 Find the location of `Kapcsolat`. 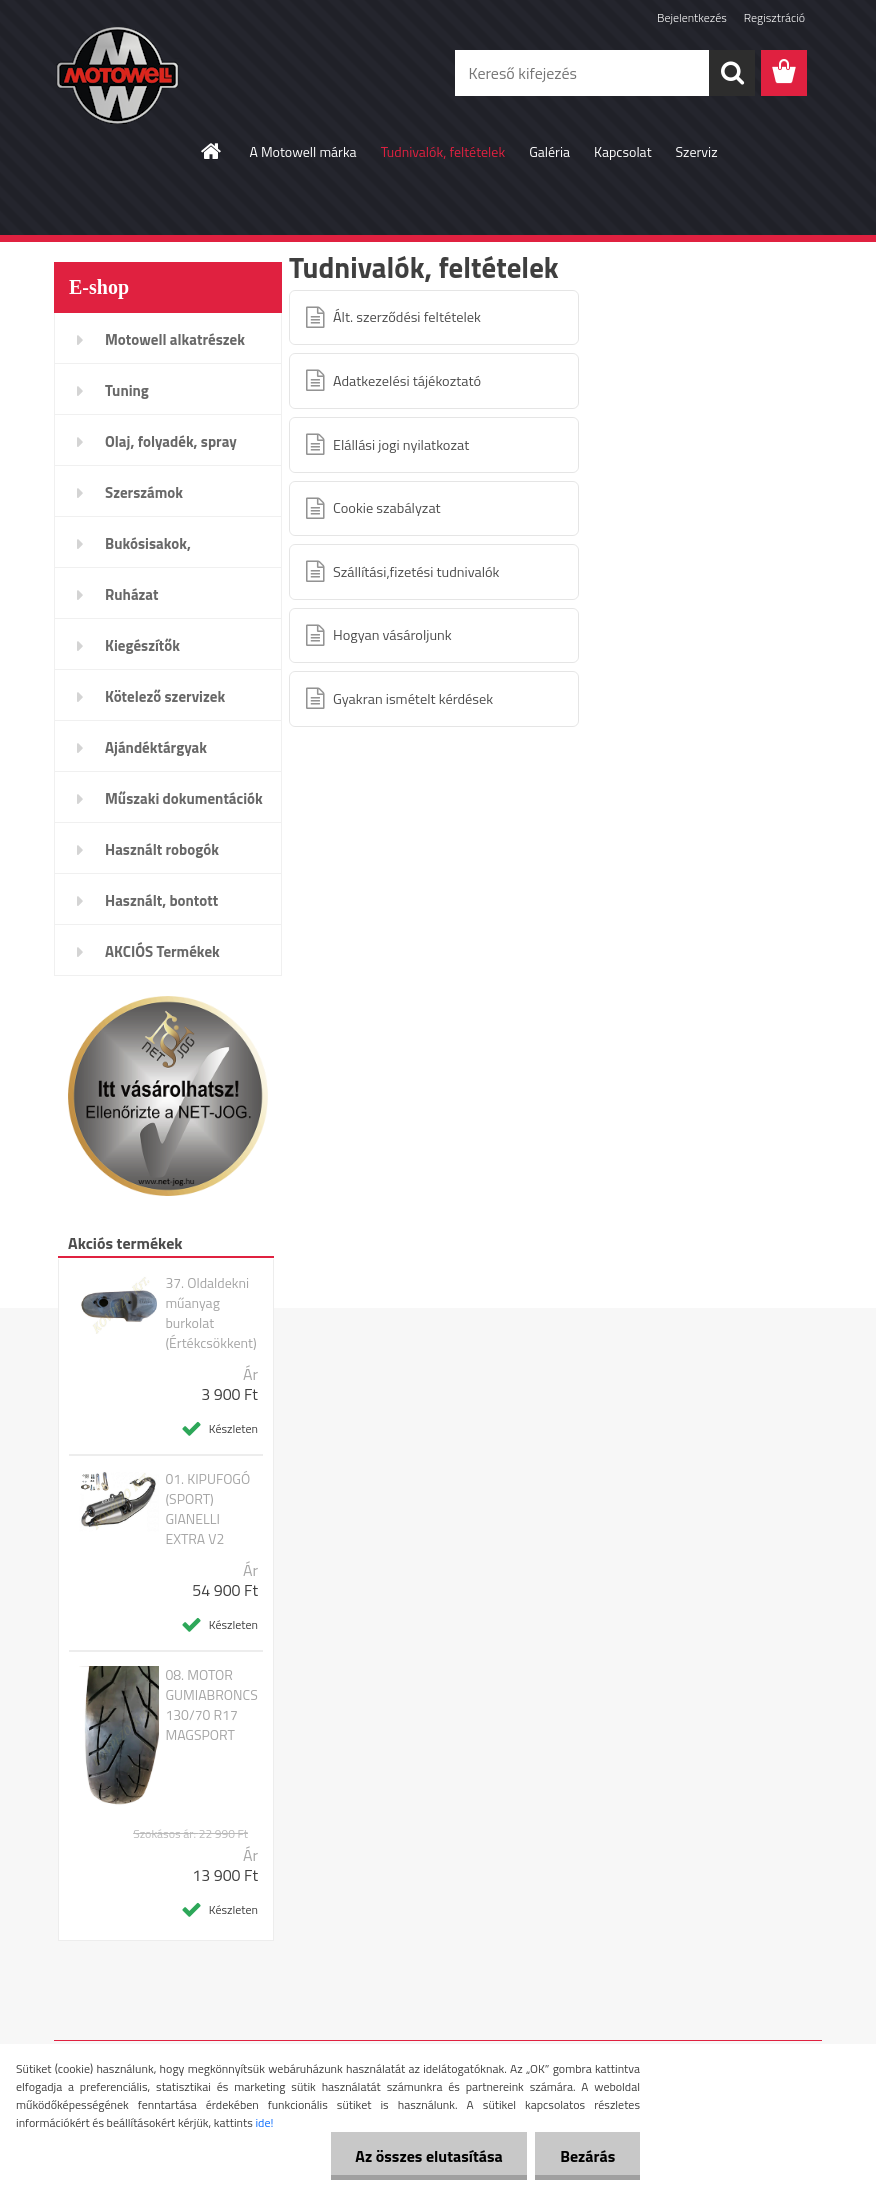

Kapcsolat is located at coordinates (623, 151).